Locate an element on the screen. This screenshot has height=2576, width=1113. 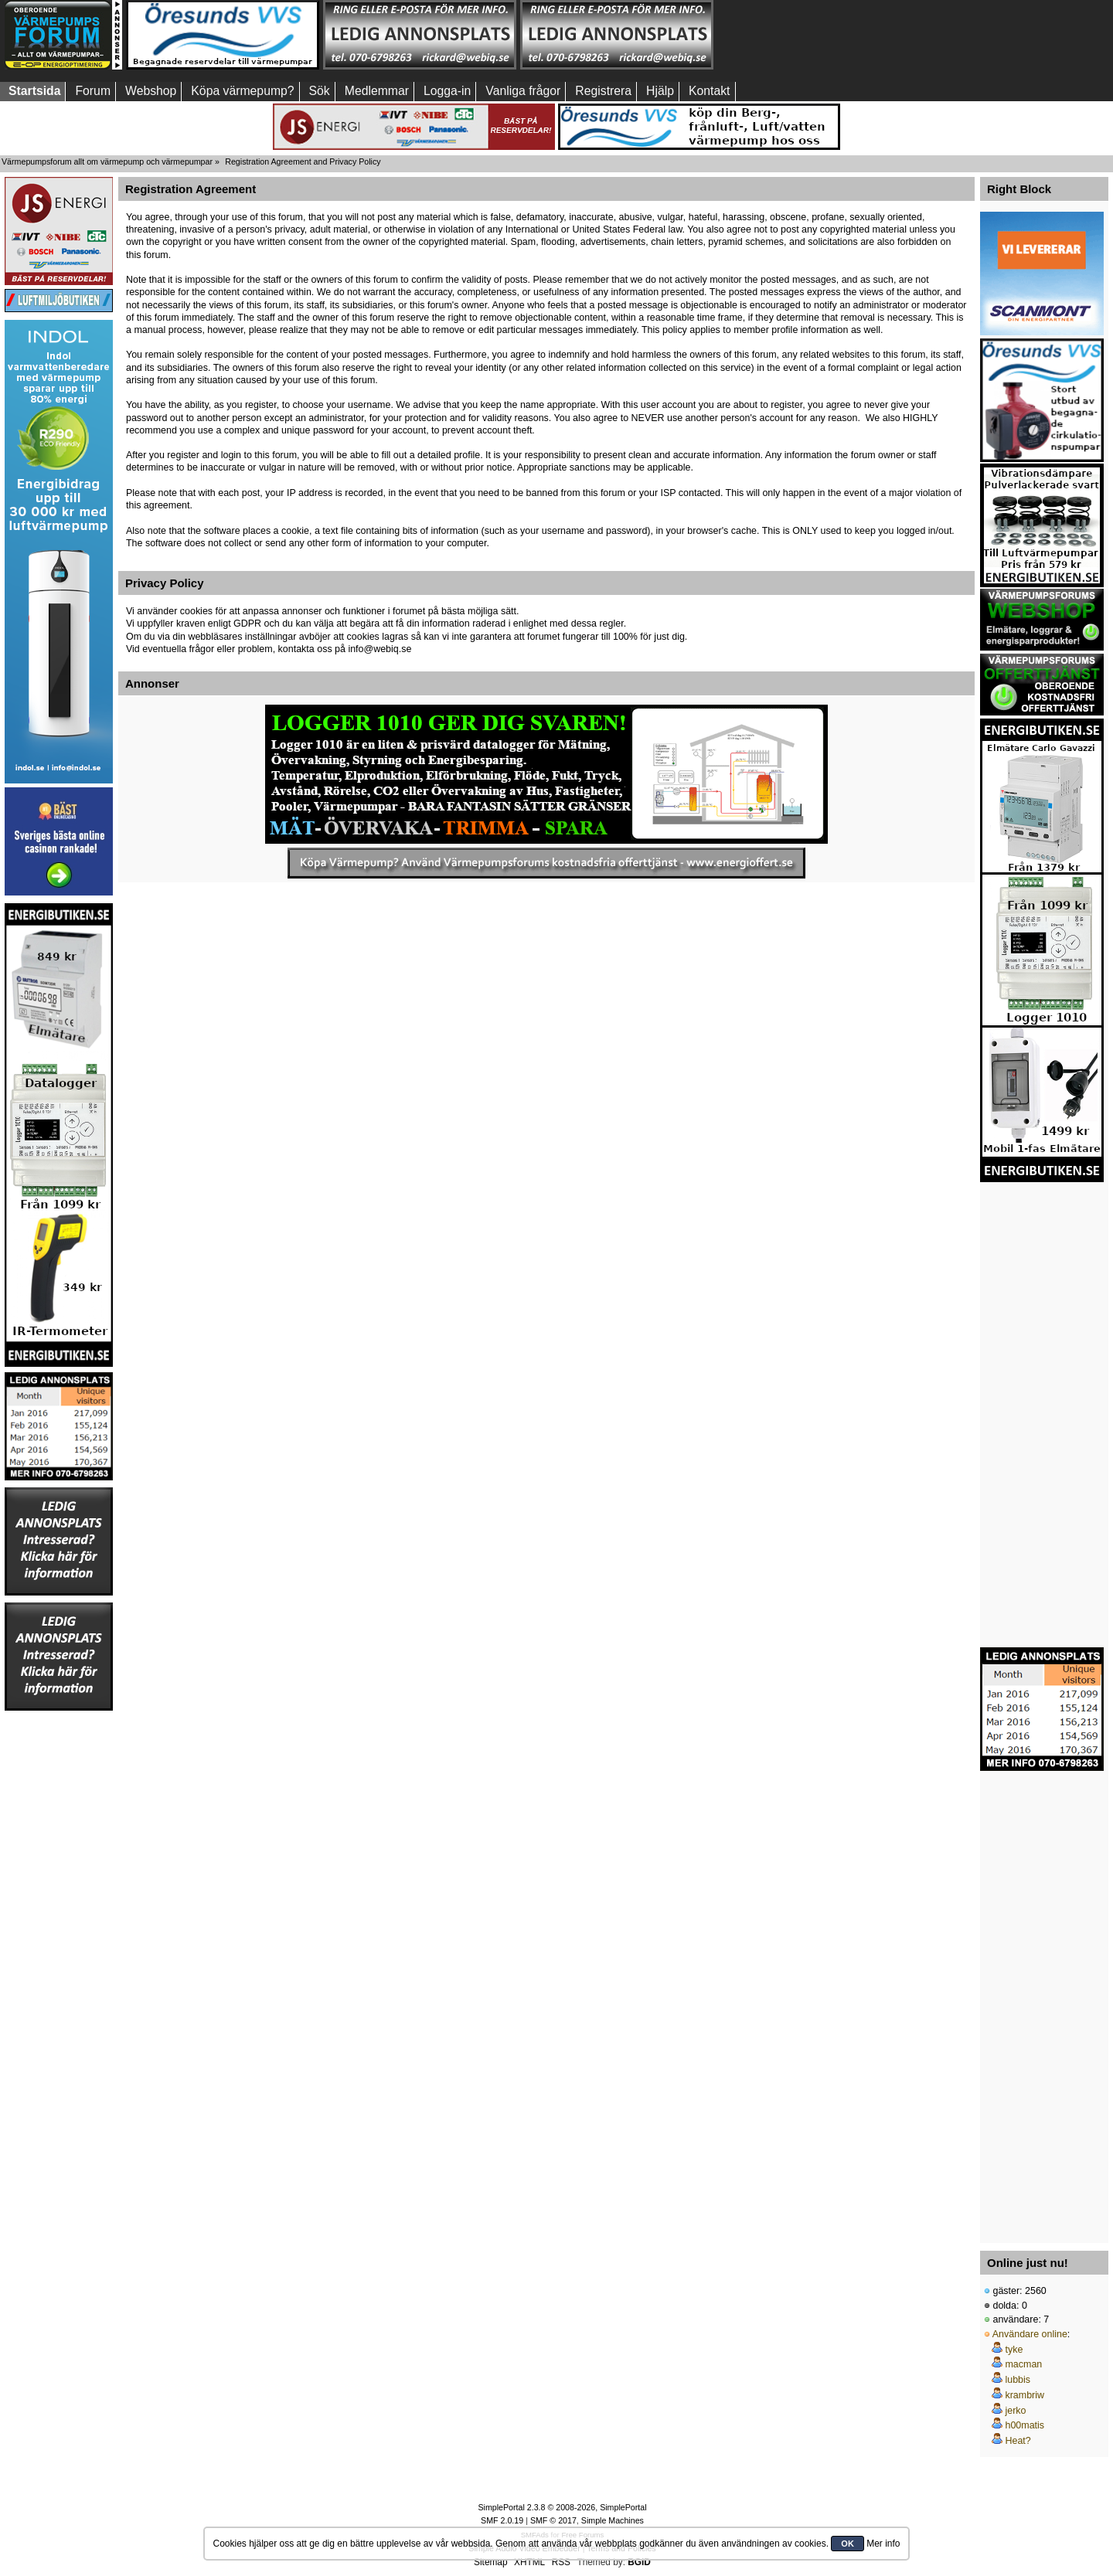
Användare online is located at coordinates (1029, 2334).